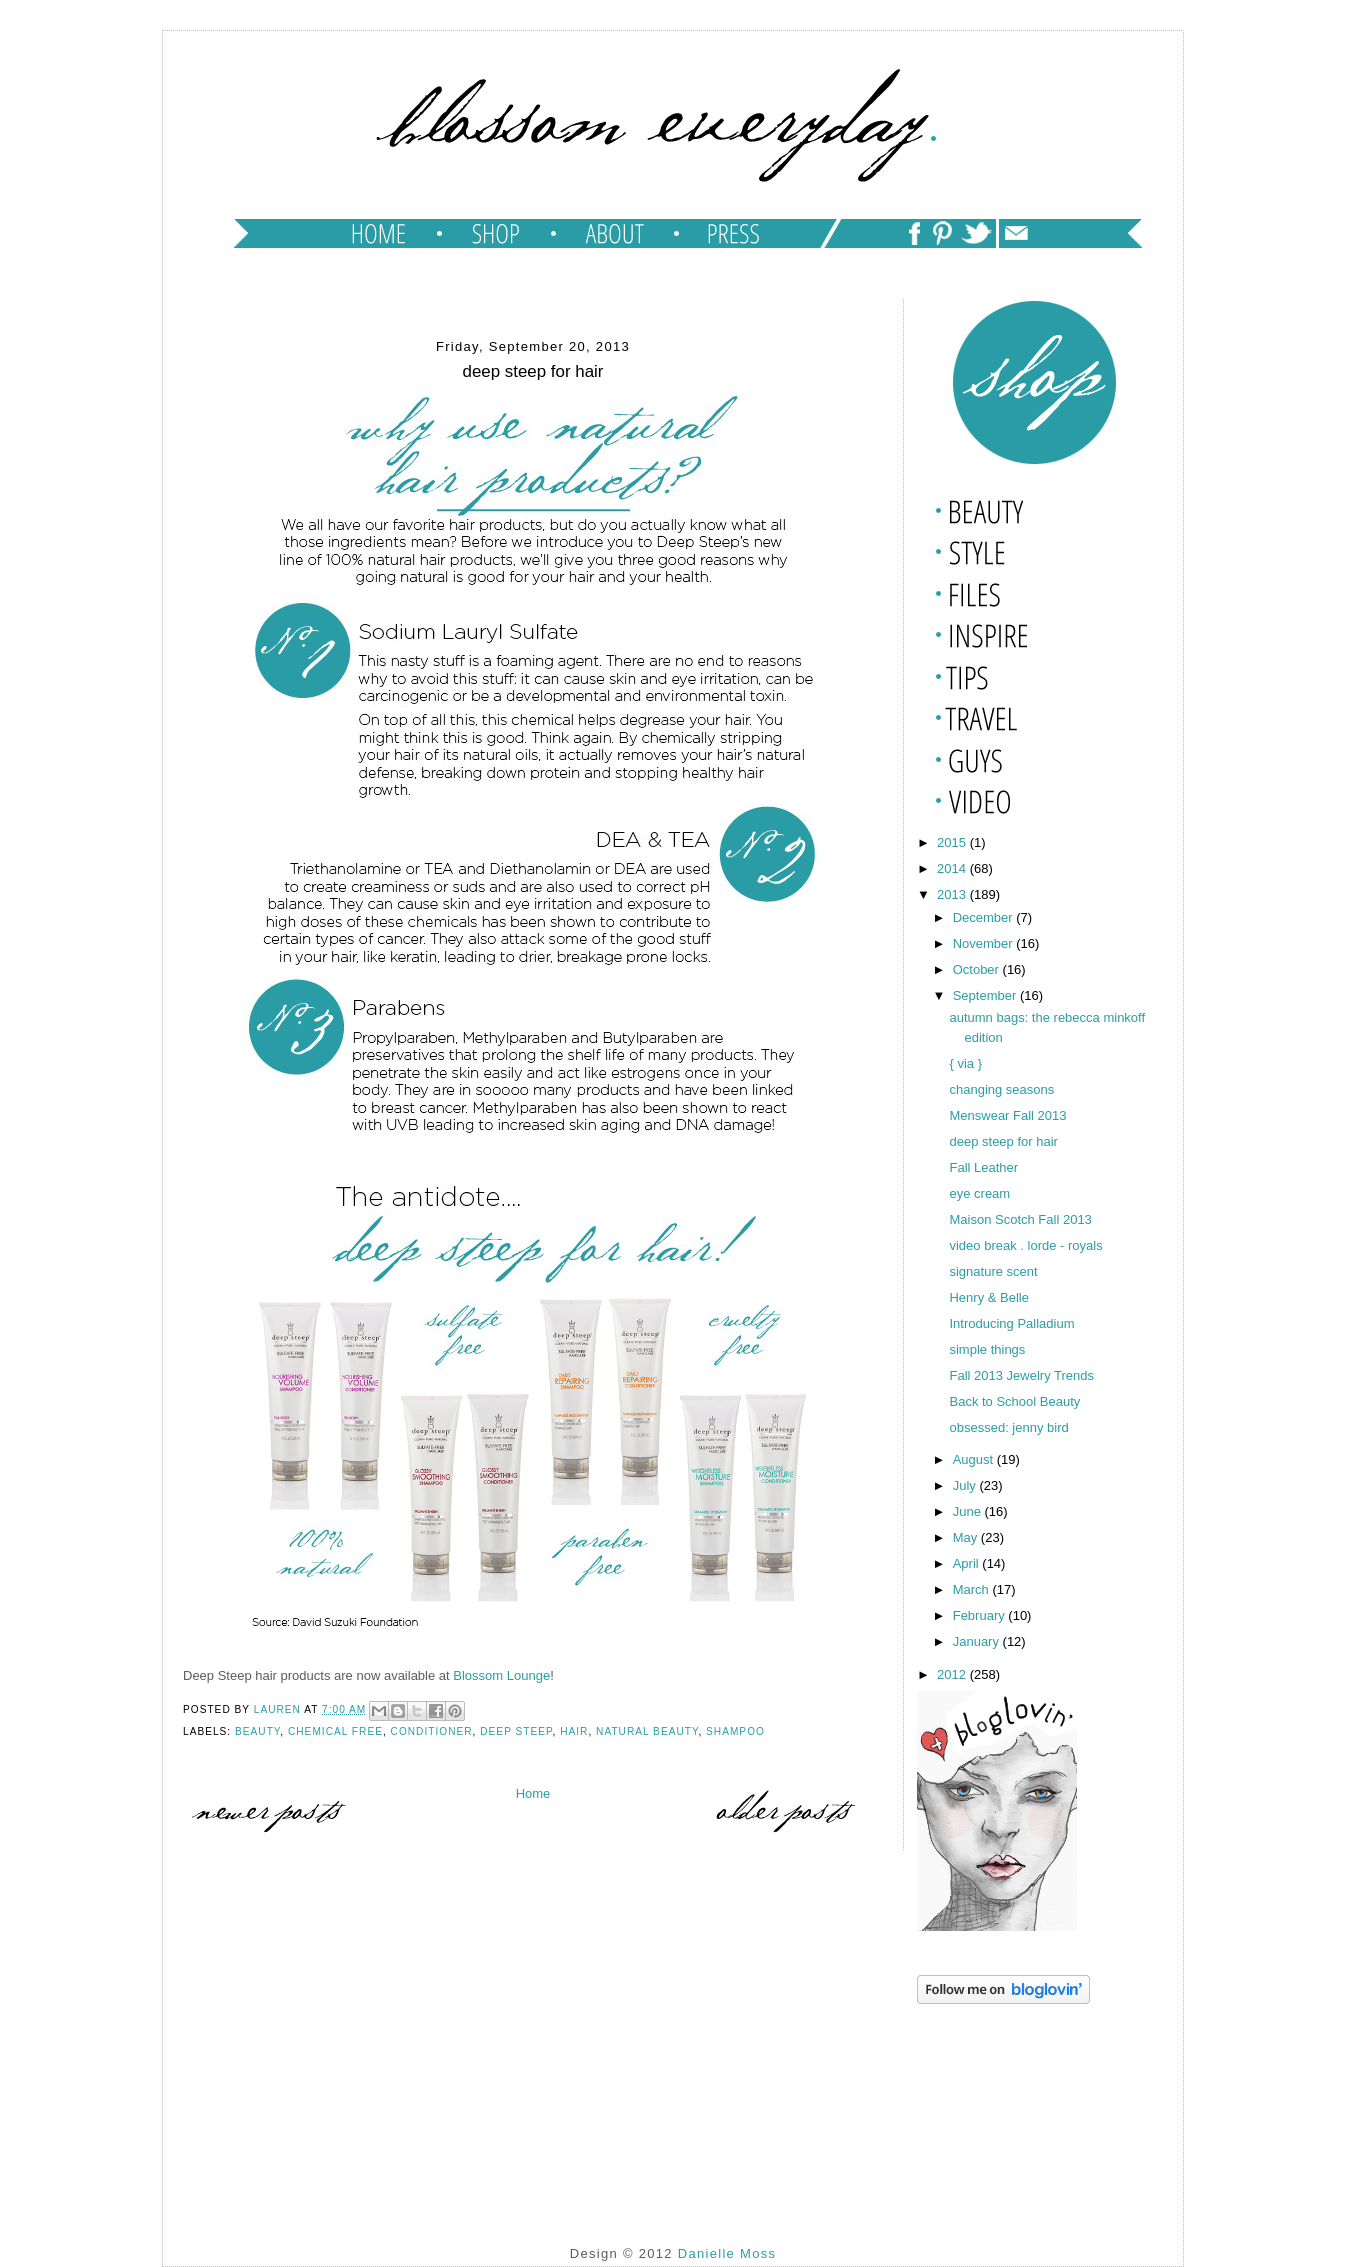 The image size is (1346, 2267). What do you see at coordinates (1014, 1401) in the screenshot?
I see `Back to School Beauty` at bounding box center [1014, 1401].